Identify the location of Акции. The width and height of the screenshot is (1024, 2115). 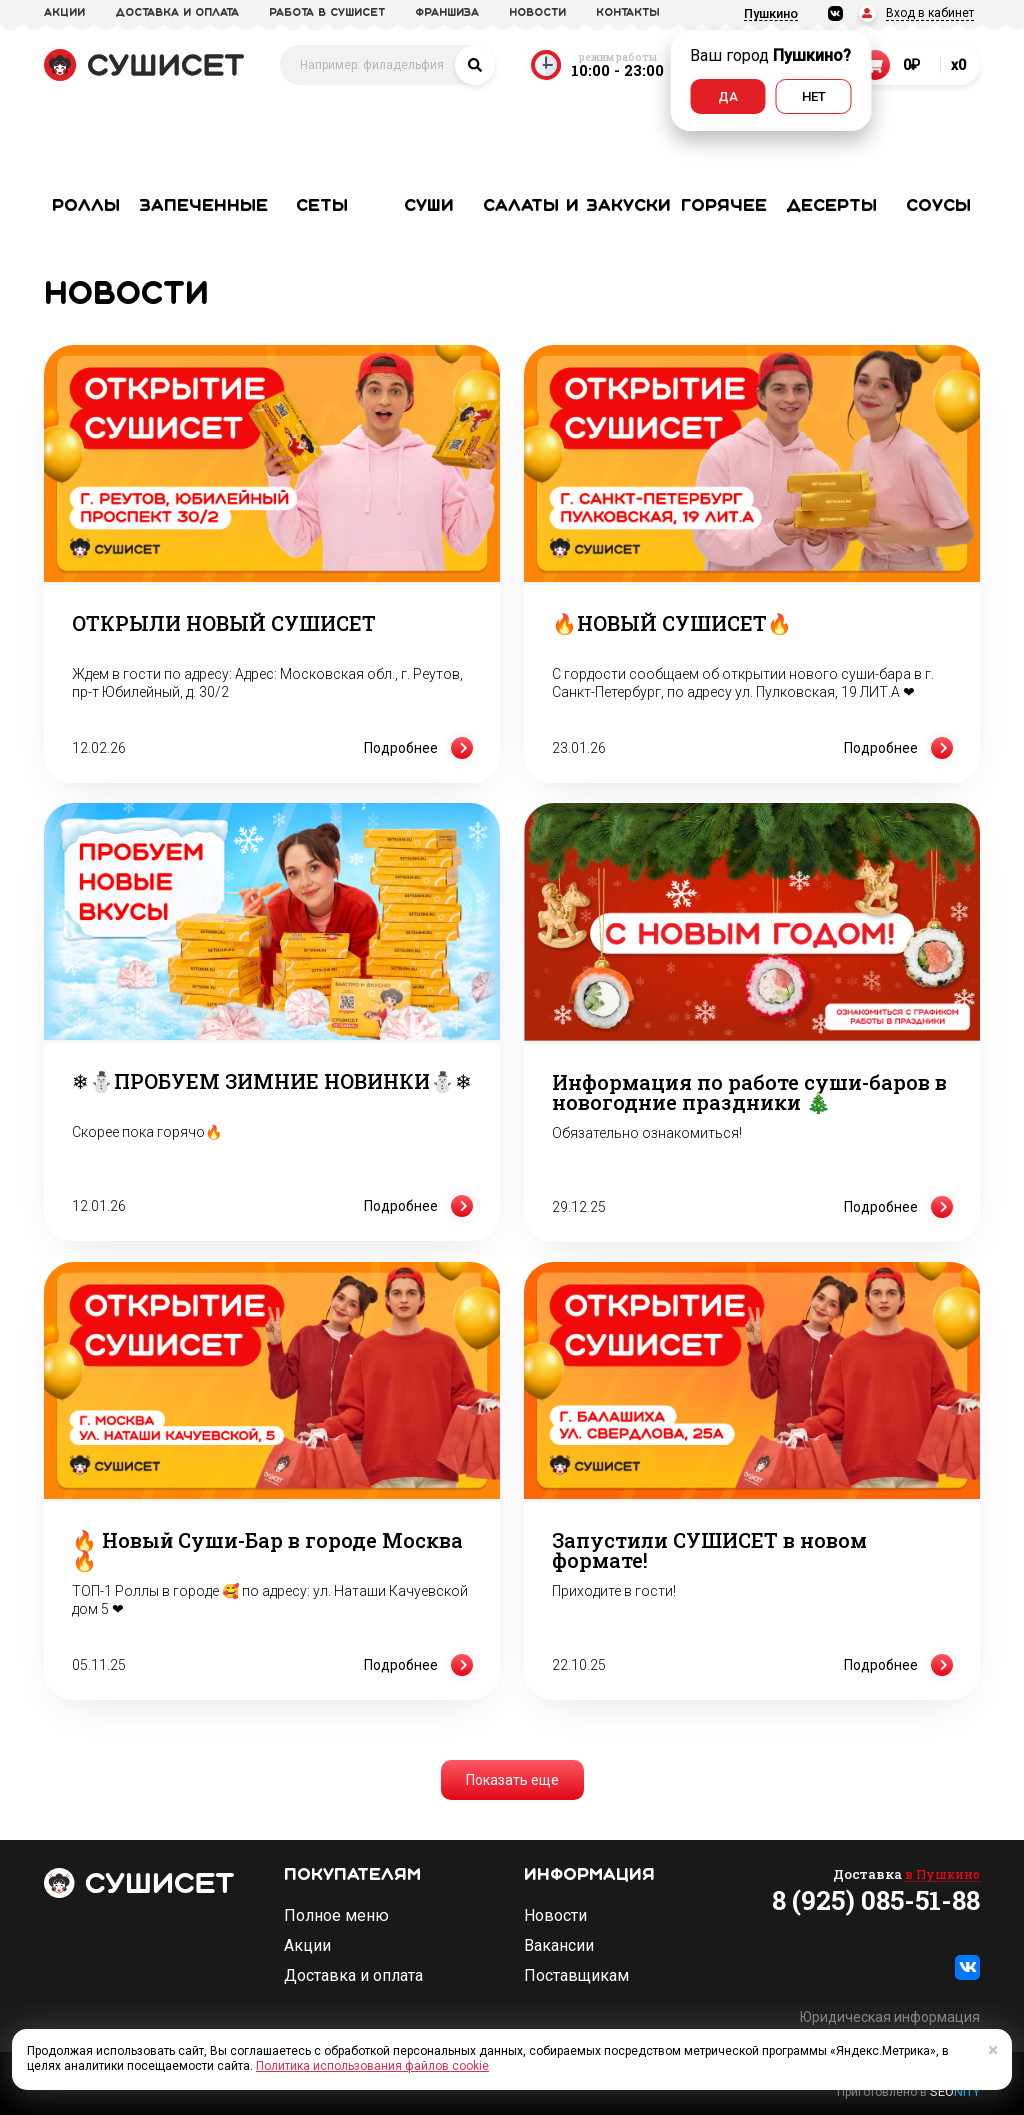
(307, 1946).